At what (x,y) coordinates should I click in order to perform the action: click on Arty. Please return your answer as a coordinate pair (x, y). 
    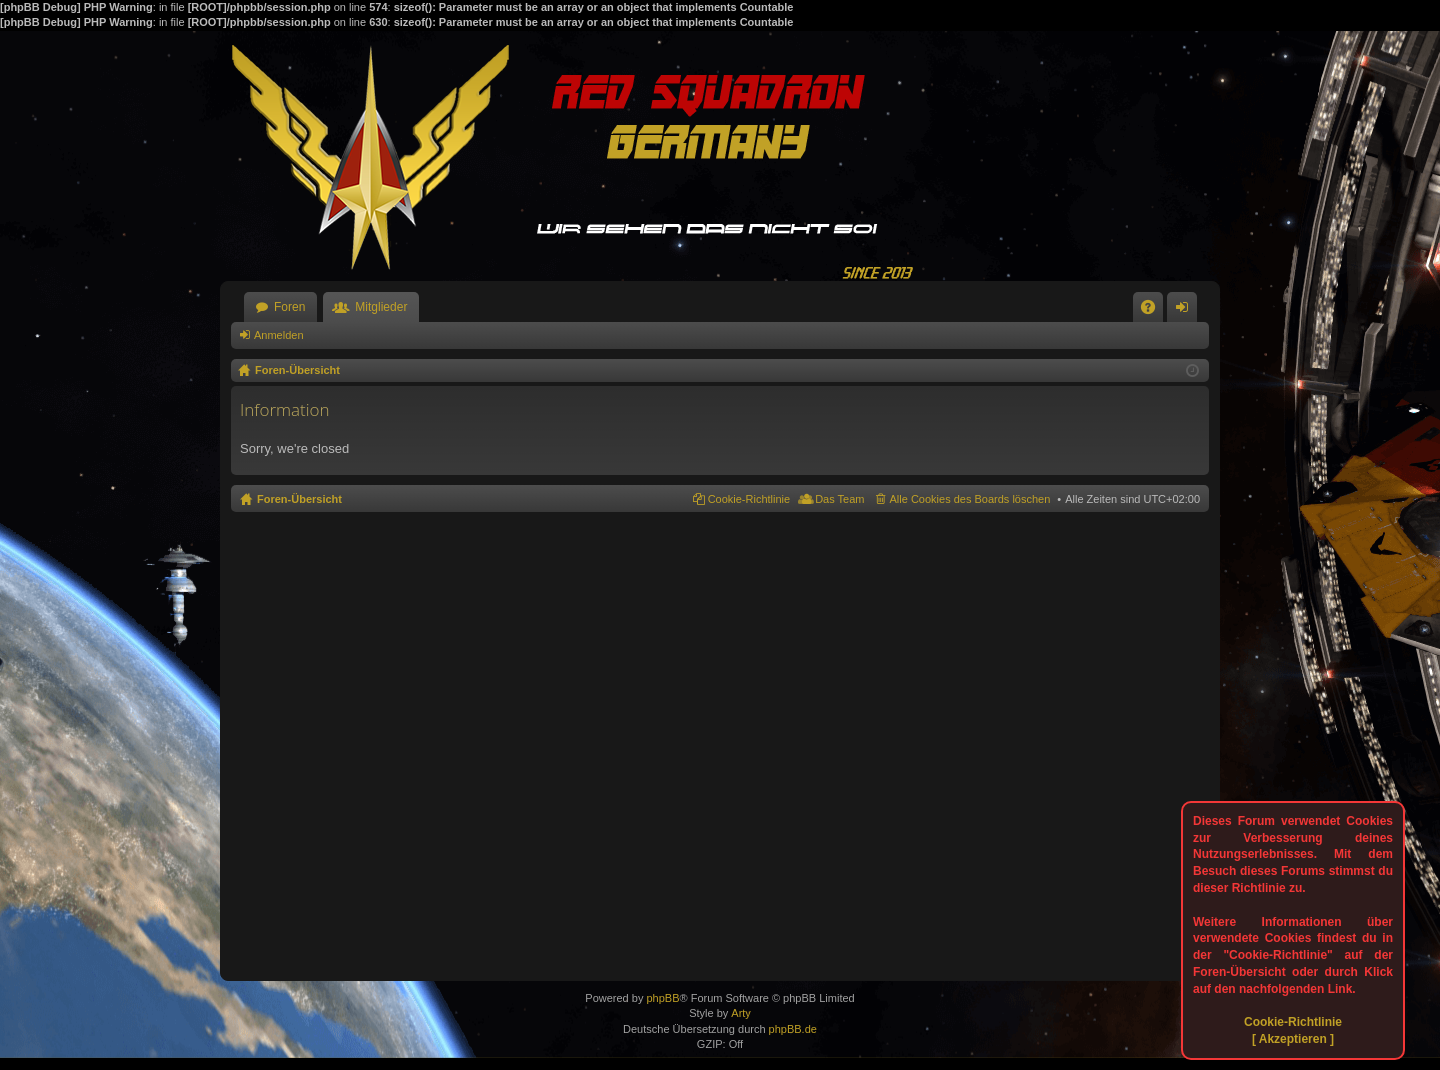
    Looking at the image, I should click on (741, 1013).